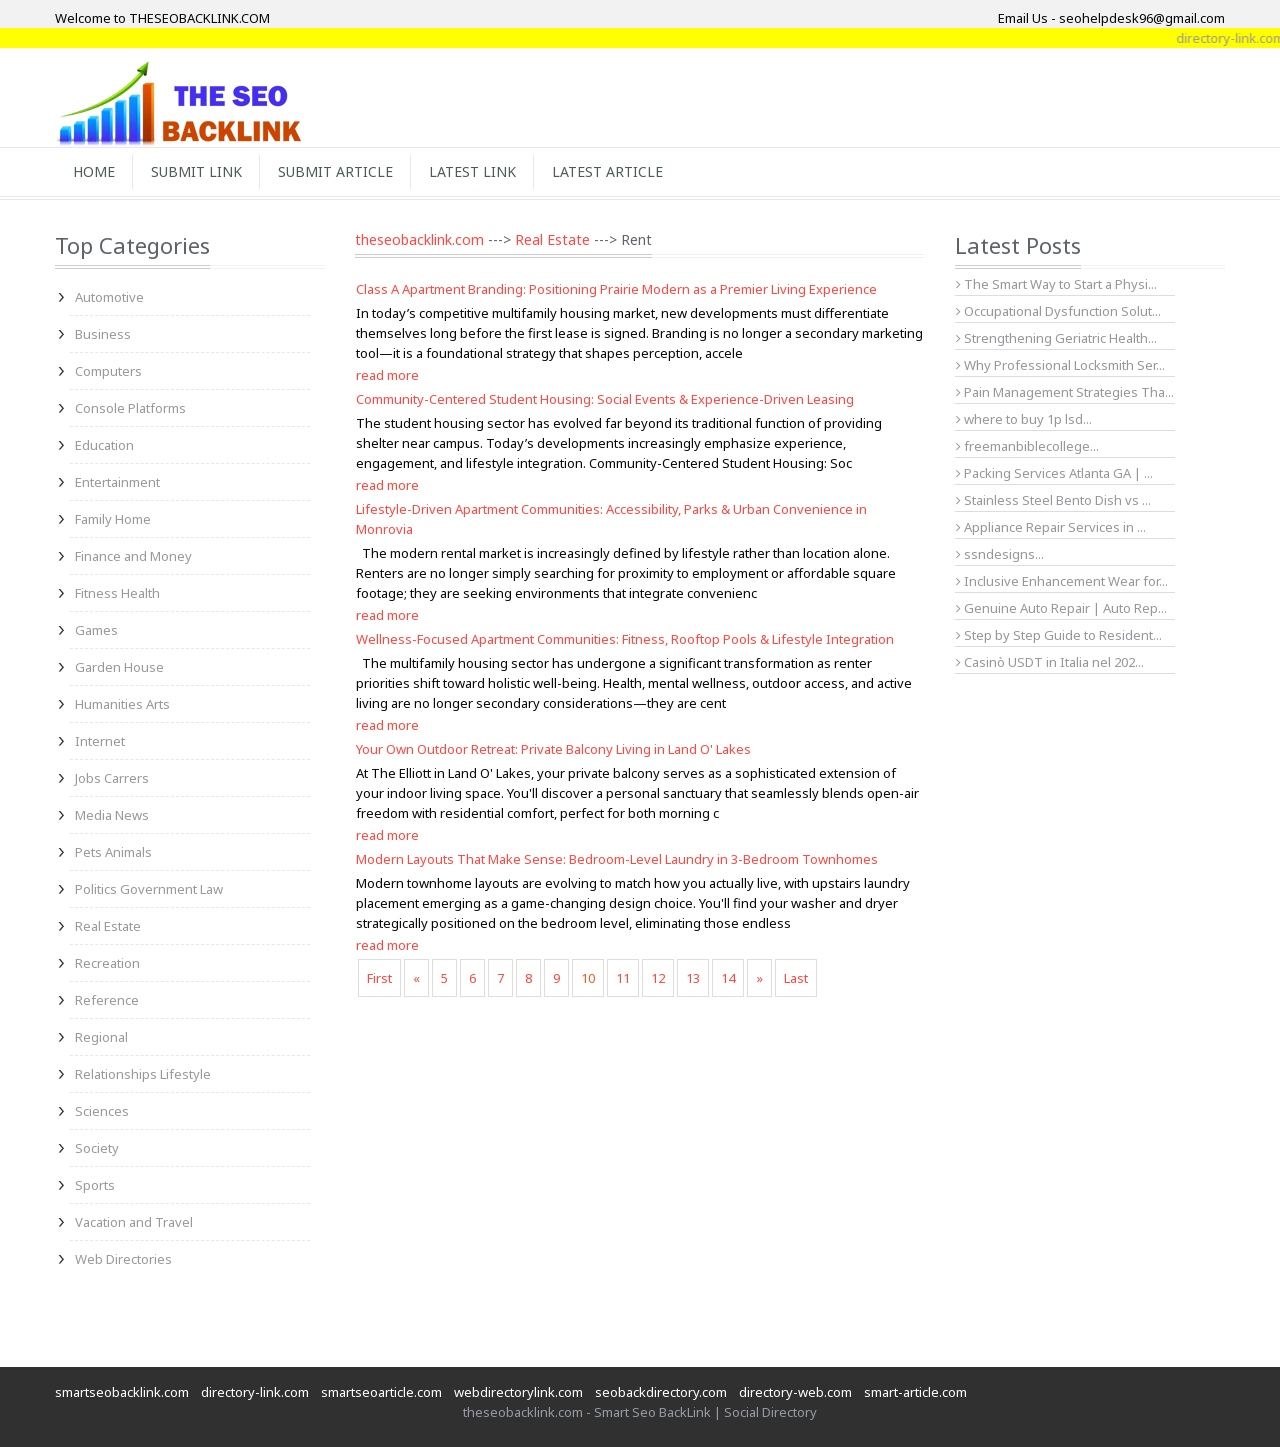  What do you see at coordinates (117, 593) in the screenshot?
I see `Fitness Health` at bounding box center [117, 593].